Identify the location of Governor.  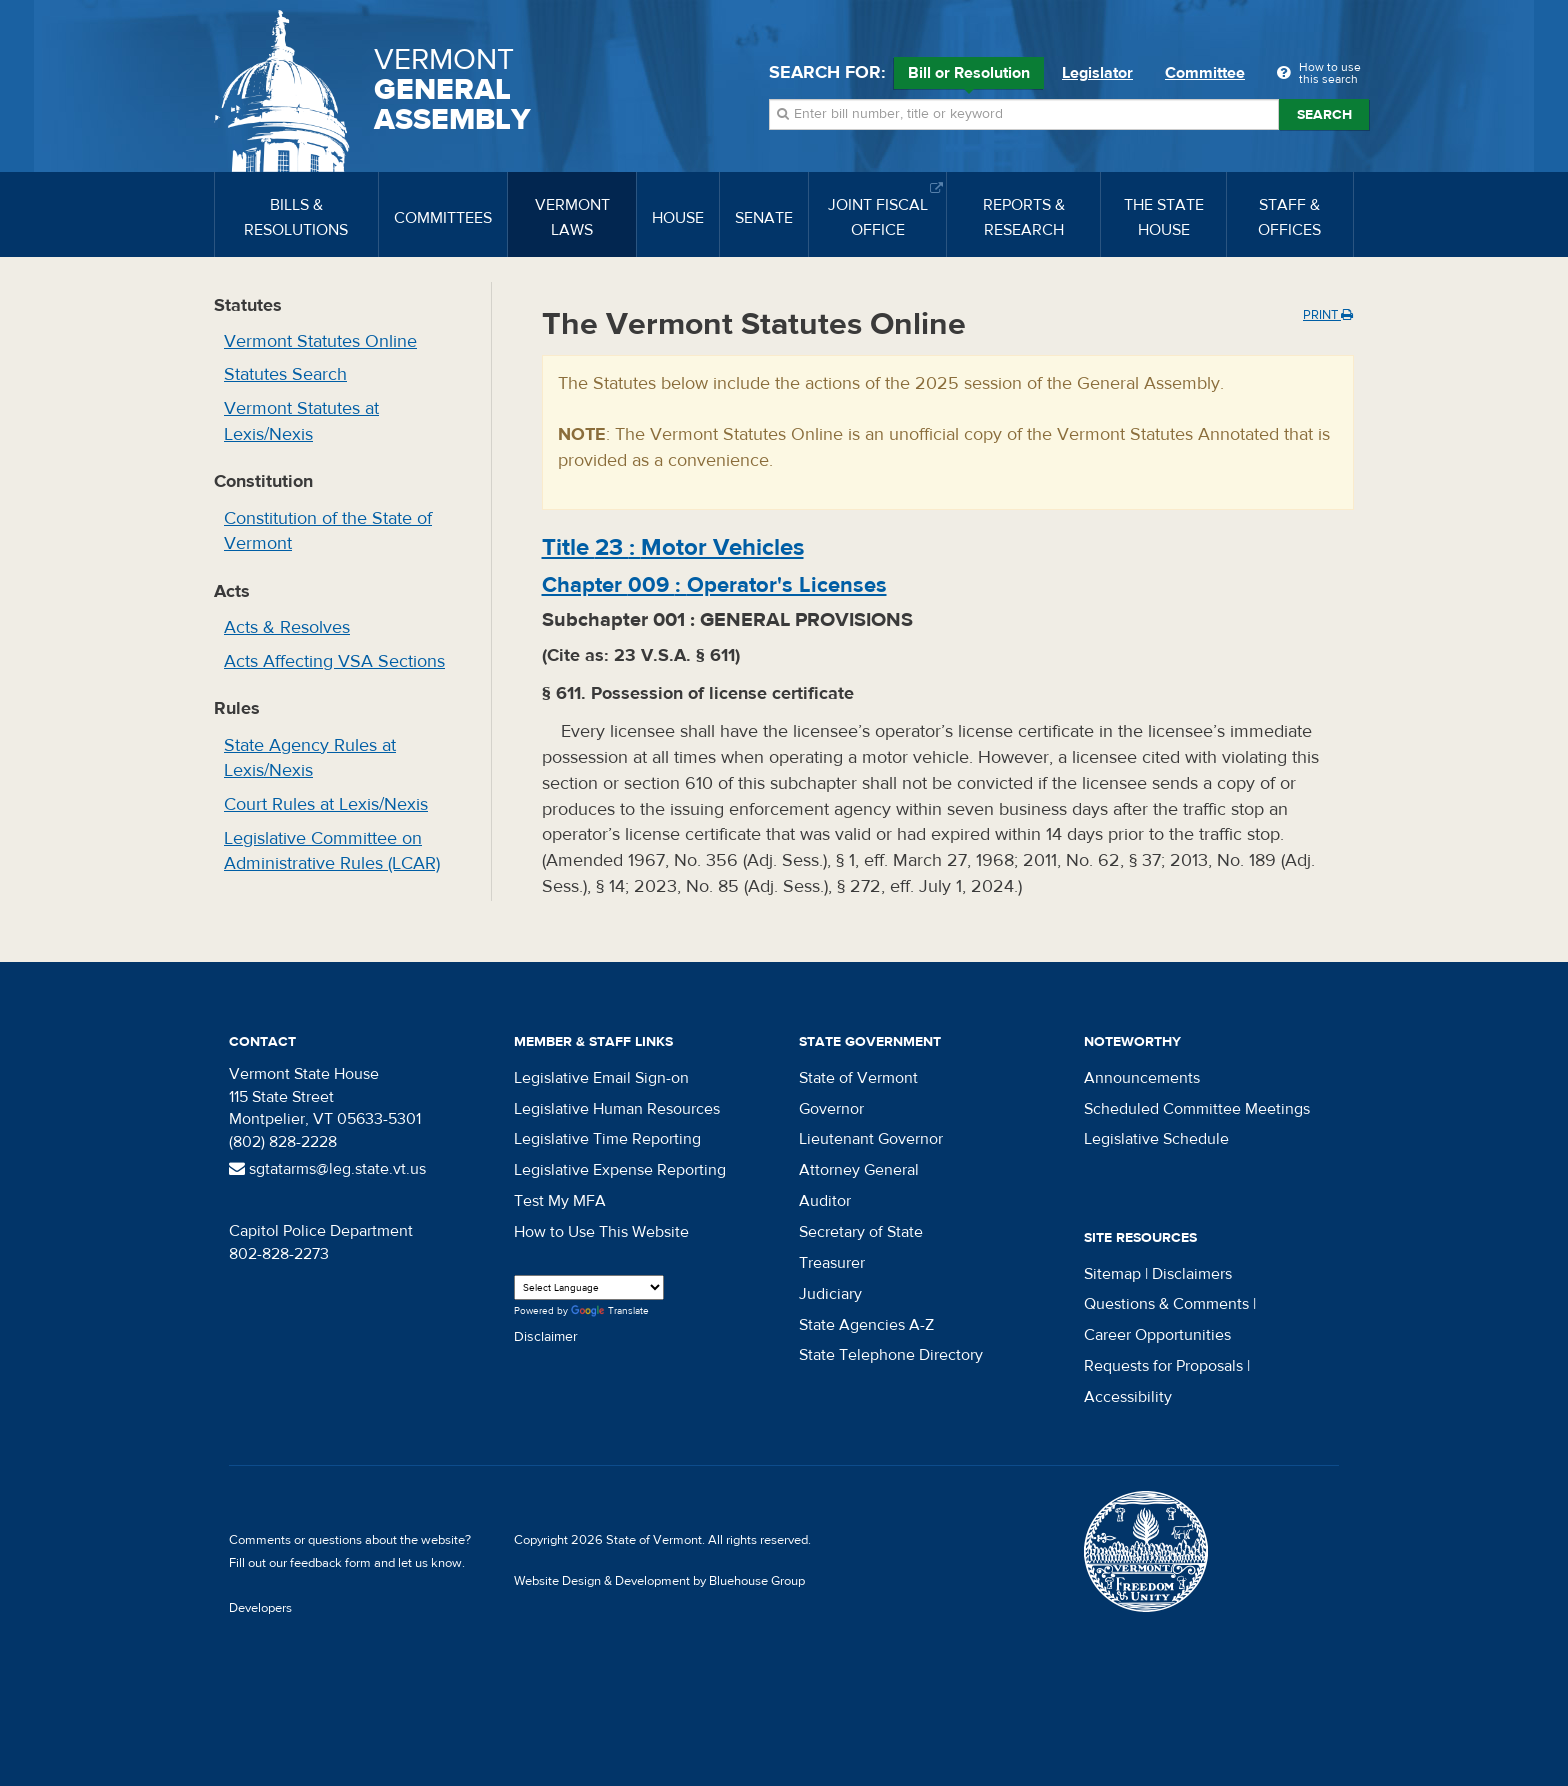
(831, 1109).